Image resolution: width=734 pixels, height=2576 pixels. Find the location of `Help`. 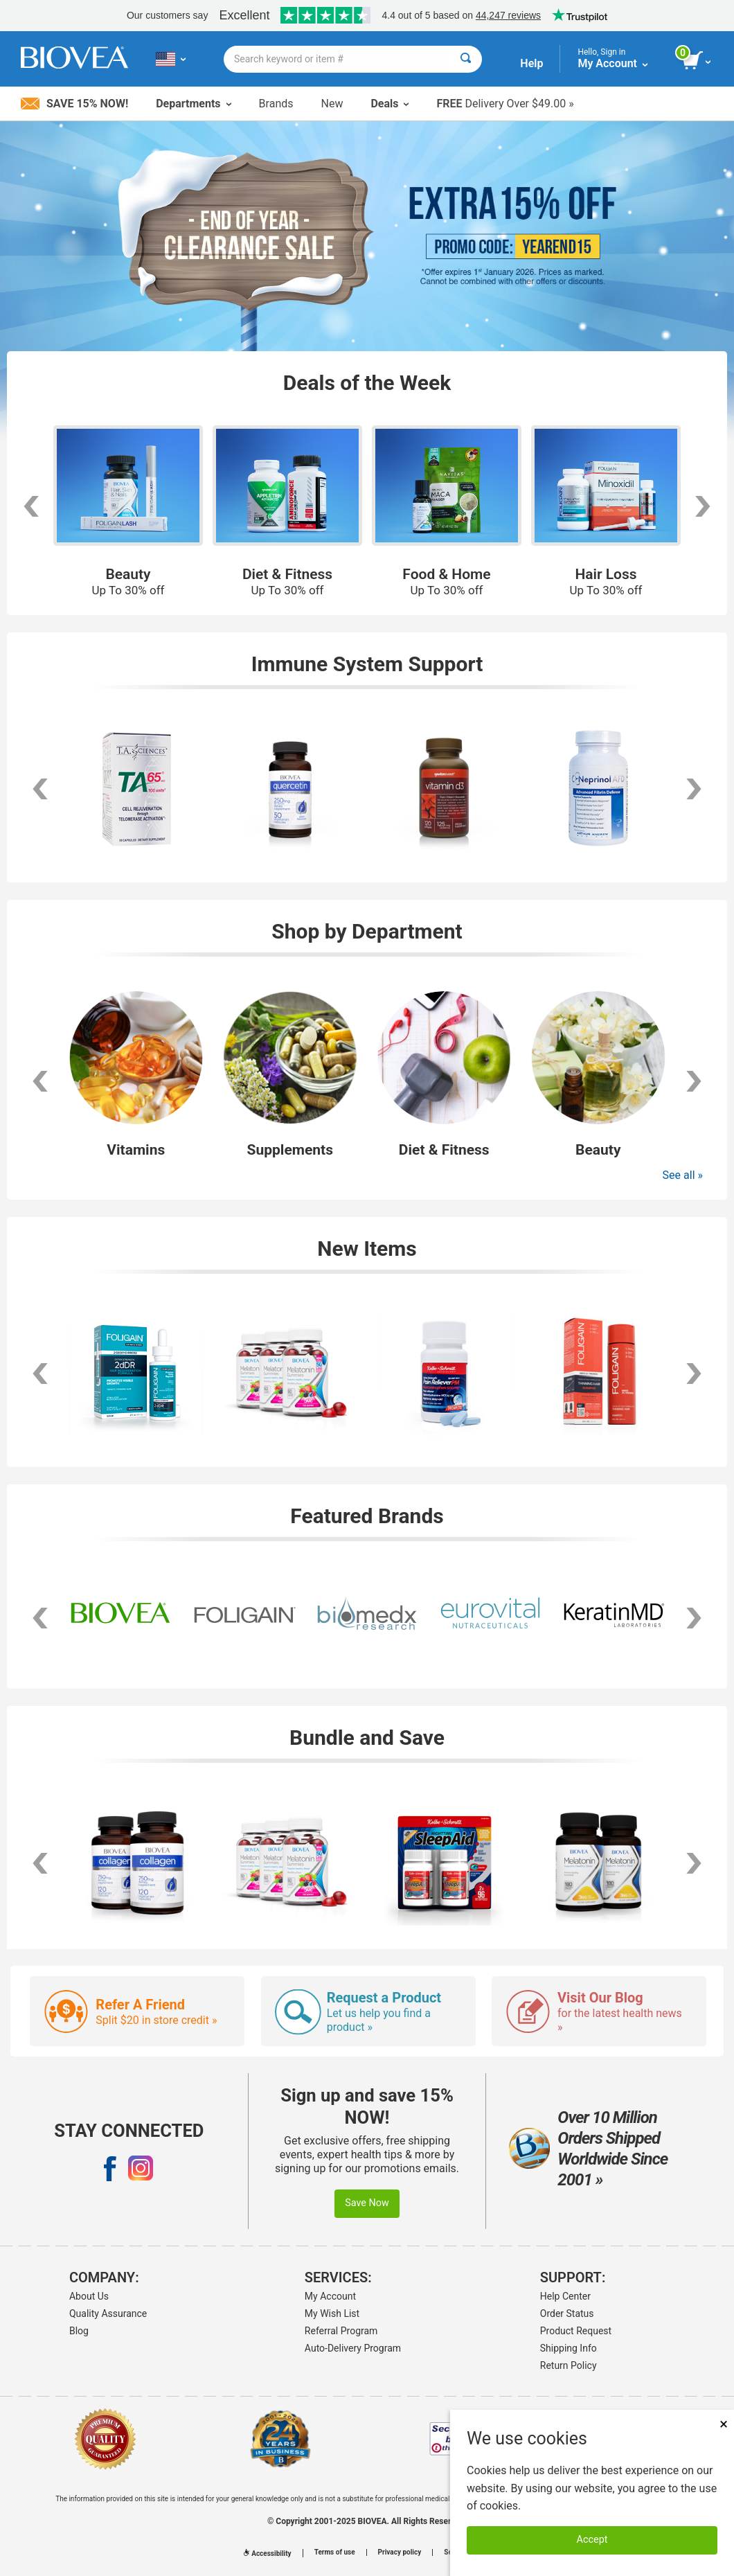

Help is located at coordinates (531, 63).